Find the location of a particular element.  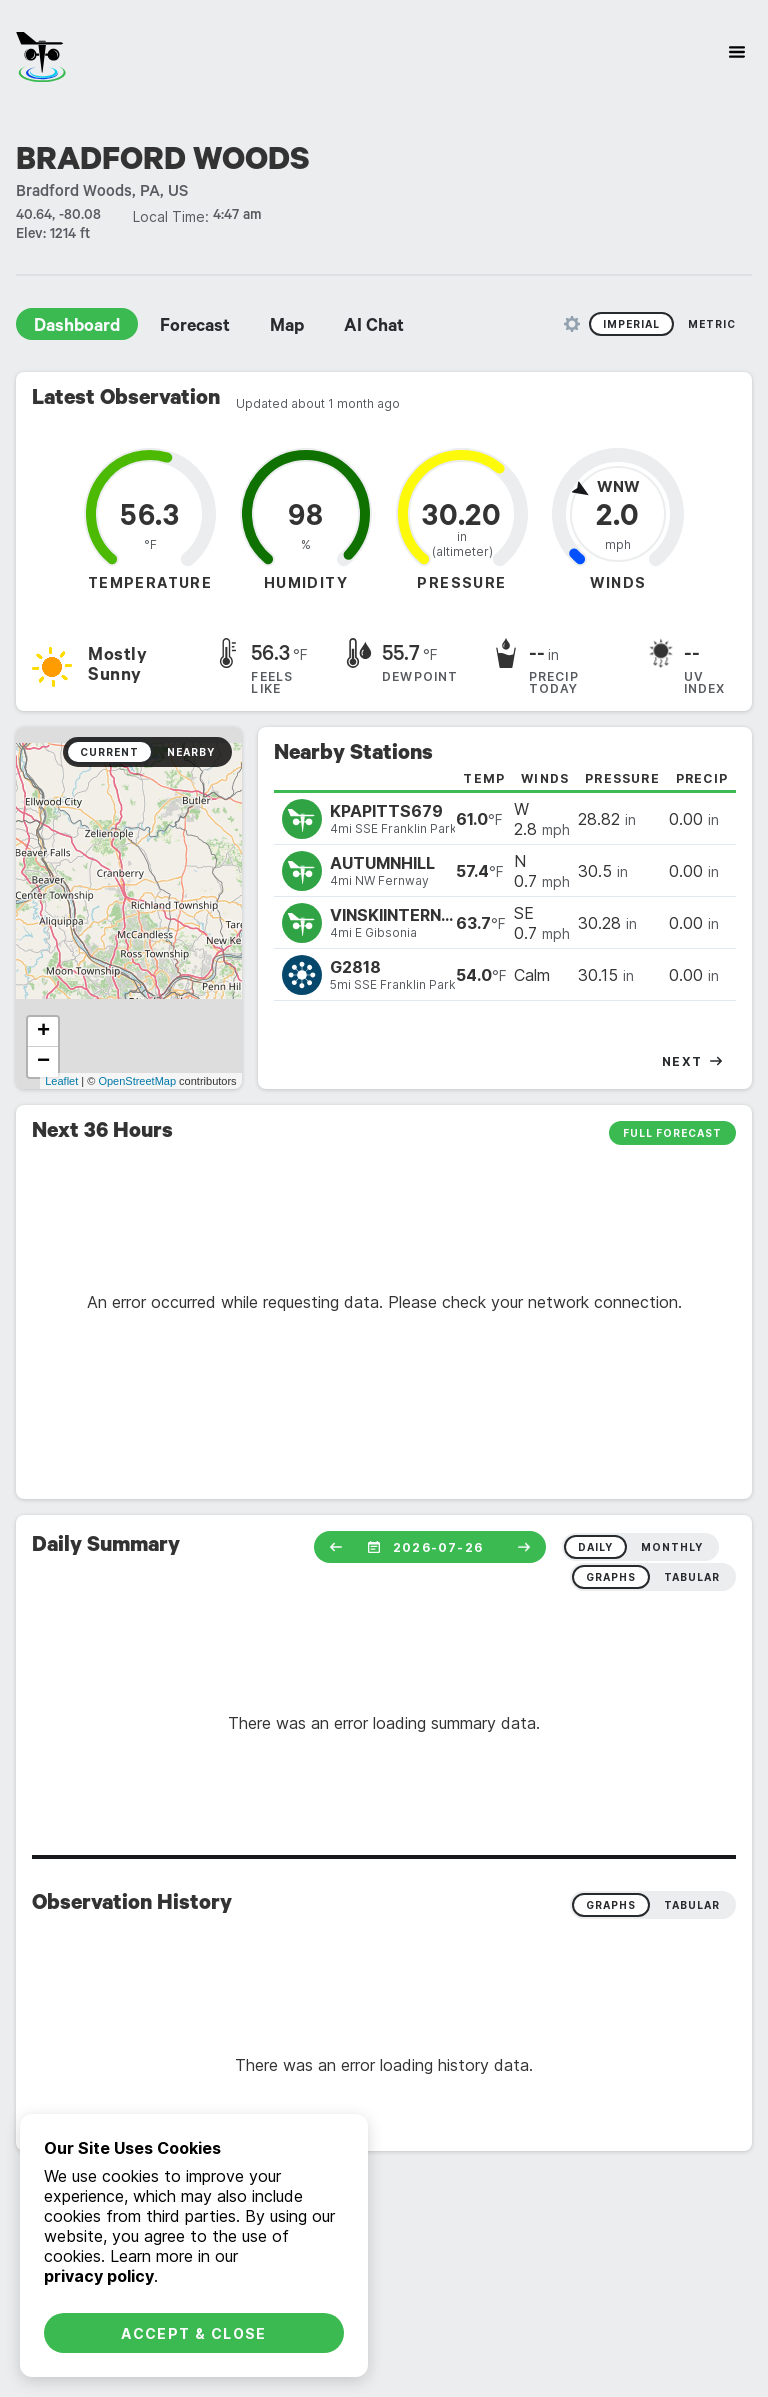

Leaflet is located at coordinates (61, 1081).